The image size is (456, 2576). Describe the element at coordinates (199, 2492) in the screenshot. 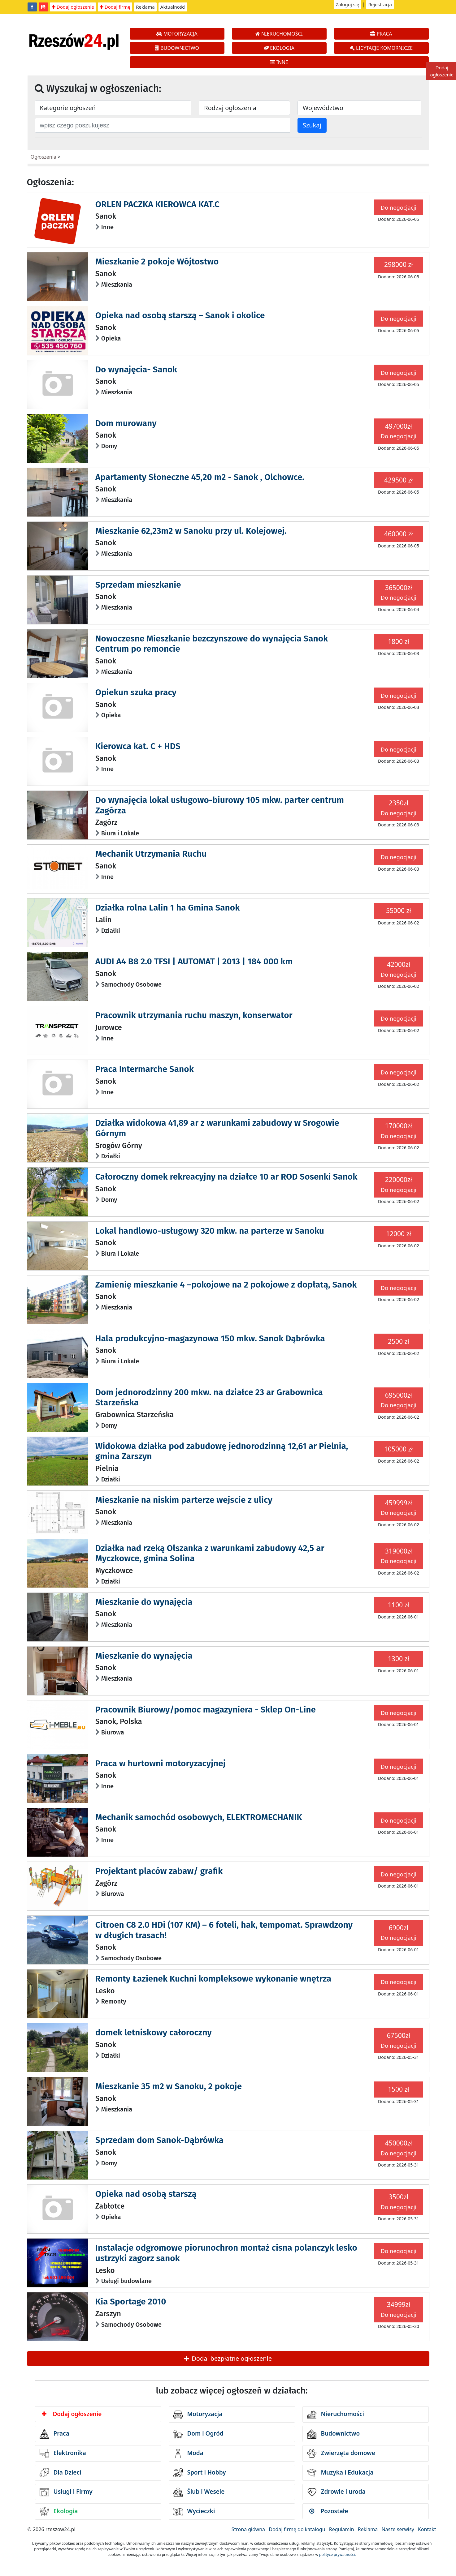

I see `Ślub i Wesele` at that location.